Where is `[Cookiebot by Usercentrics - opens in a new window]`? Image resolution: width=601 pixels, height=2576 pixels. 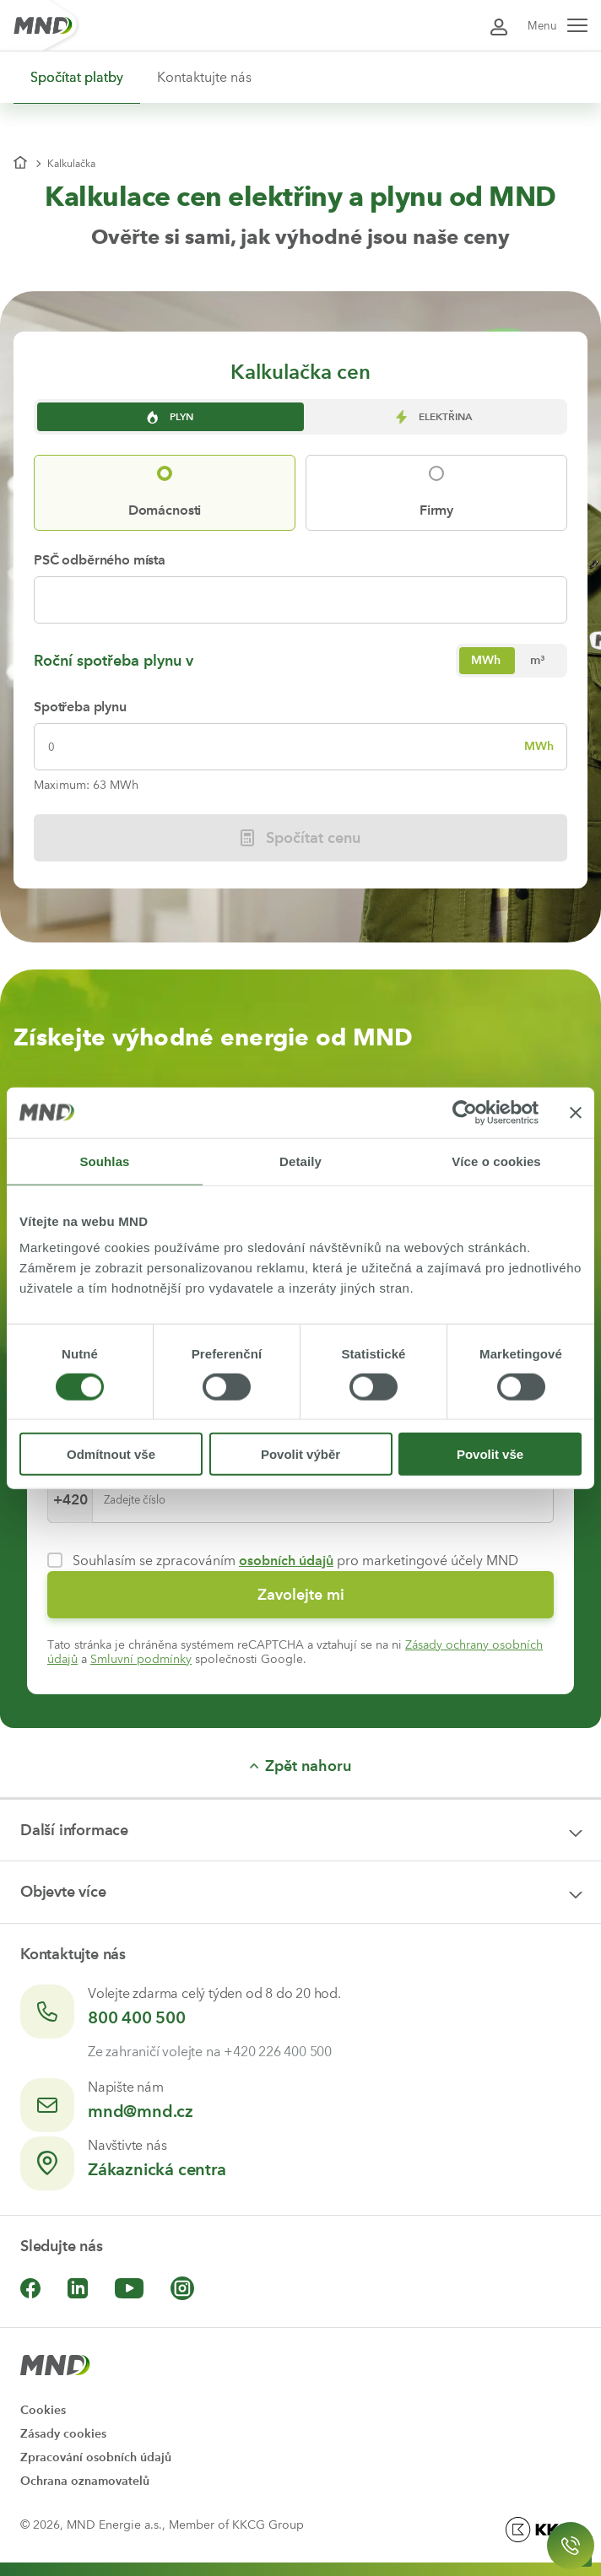 [Cookiebot by Usercentrics - opens in a new window] is located at coordinates (465, 1112).